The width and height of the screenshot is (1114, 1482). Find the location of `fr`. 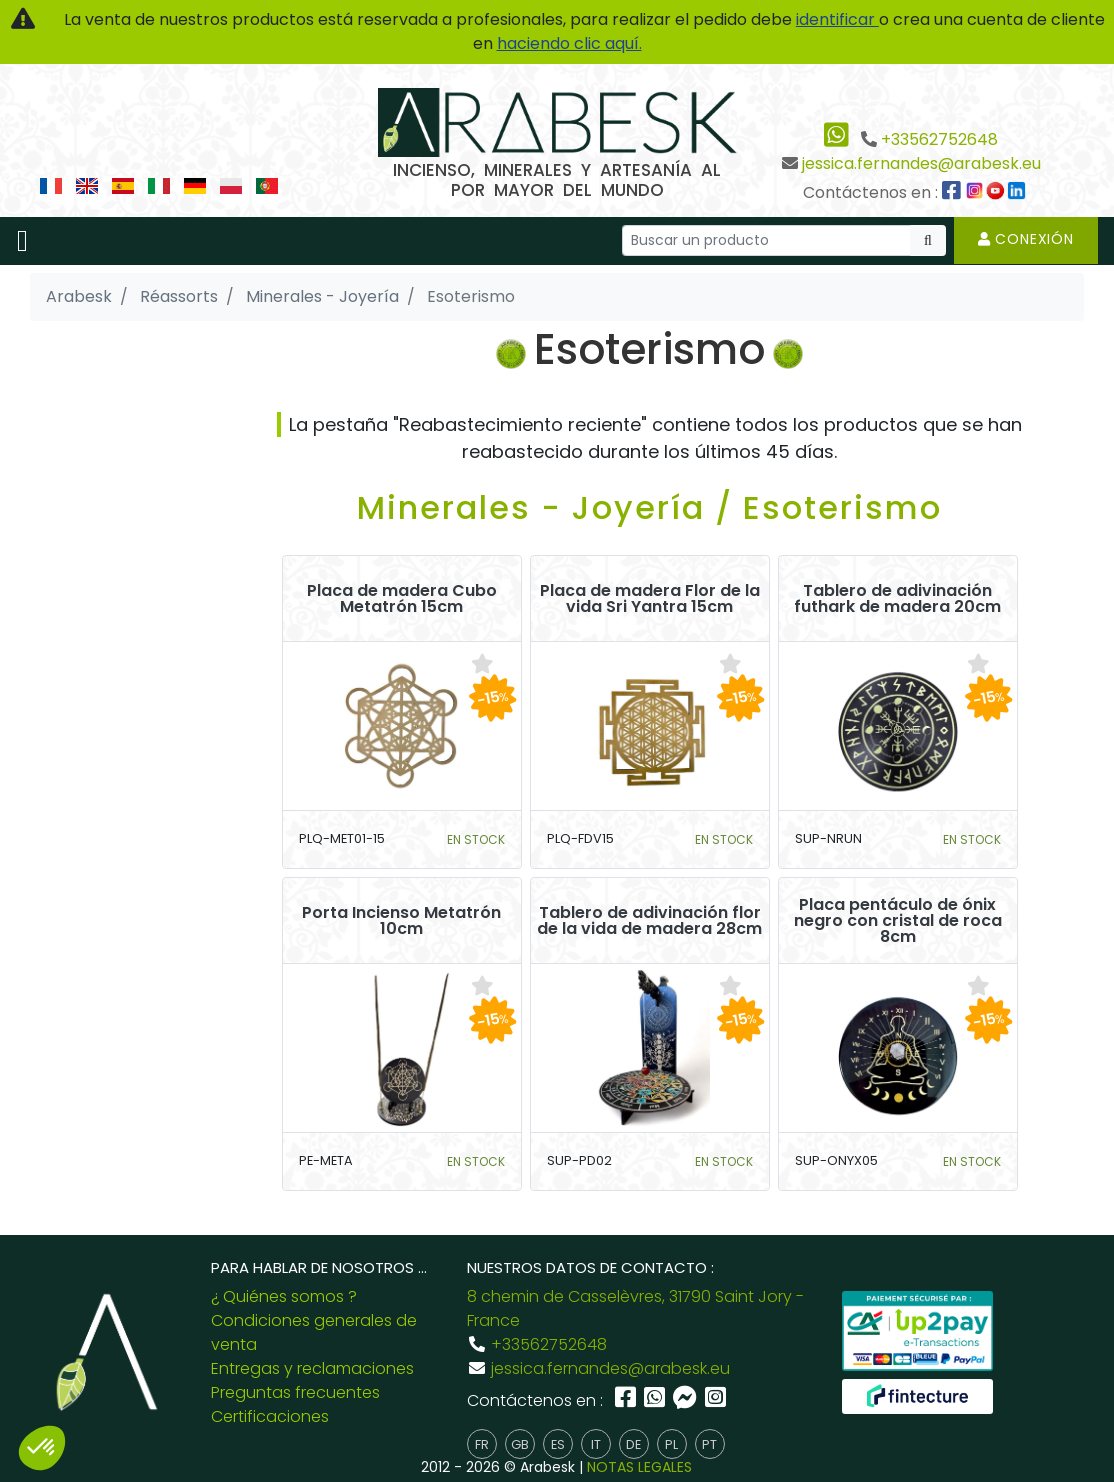

fr is located at coordinates (482, 1444).